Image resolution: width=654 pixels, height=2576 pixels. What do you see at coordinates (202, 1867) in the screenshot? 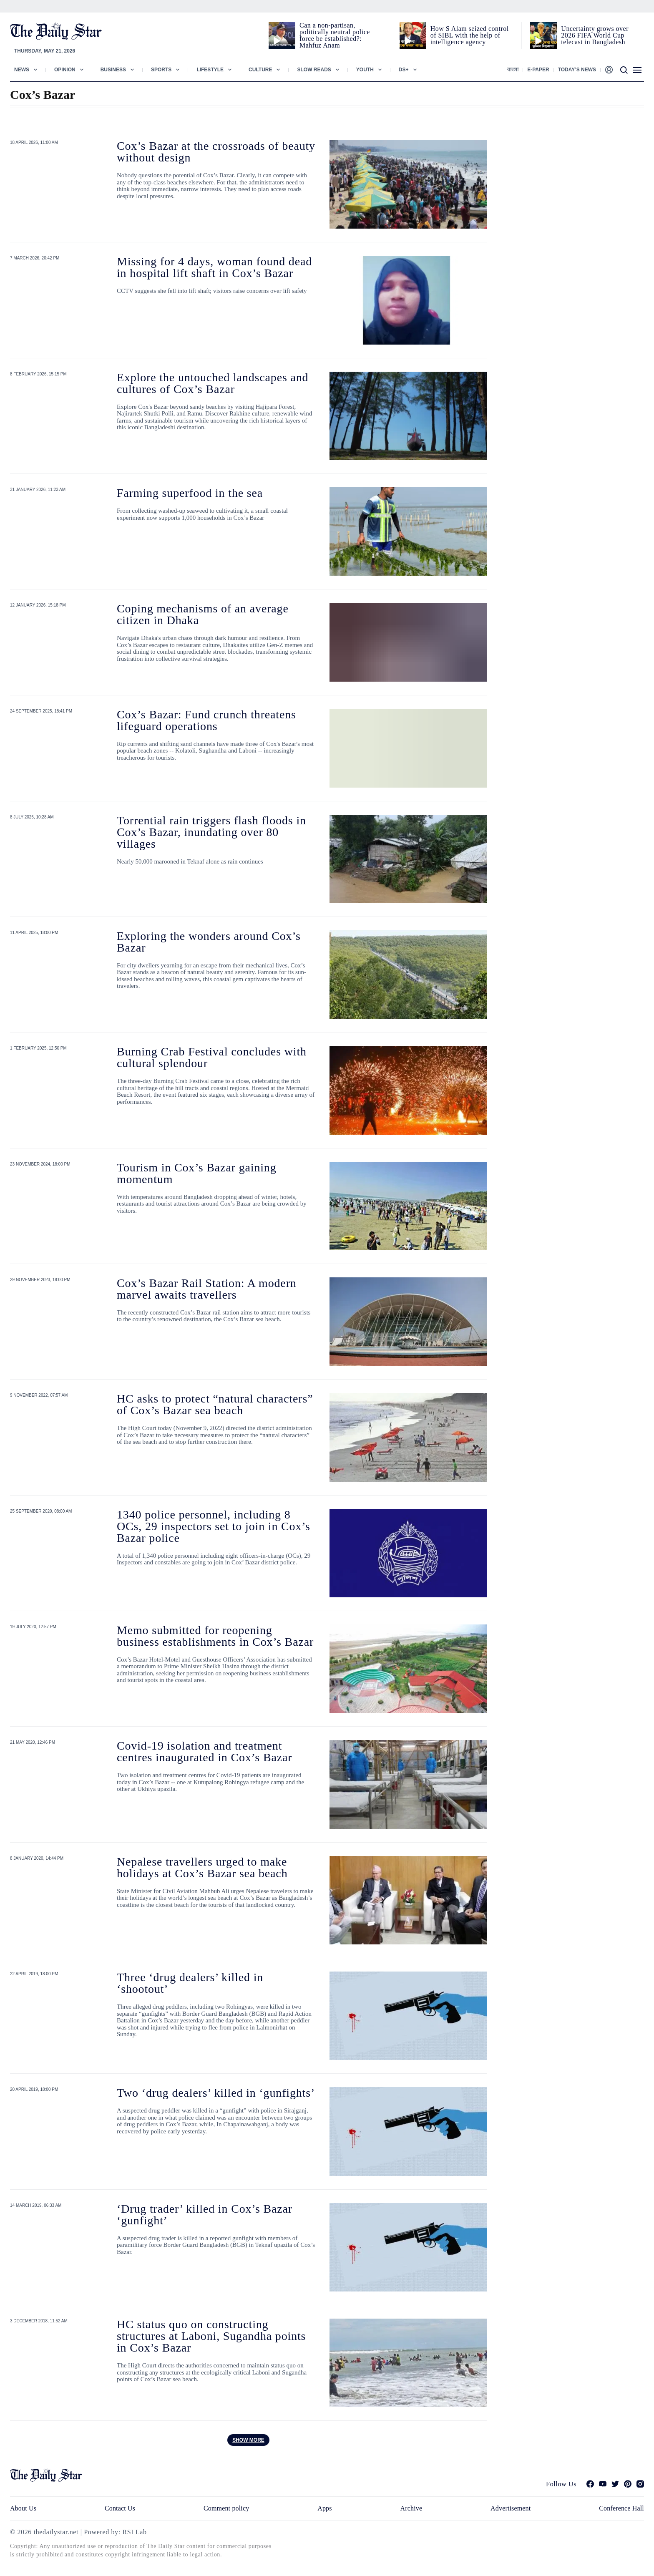
I see `Nepalese travellers urged to make holidays at Cox’s Bazar sea beach` at bounding box center [202, 1867].